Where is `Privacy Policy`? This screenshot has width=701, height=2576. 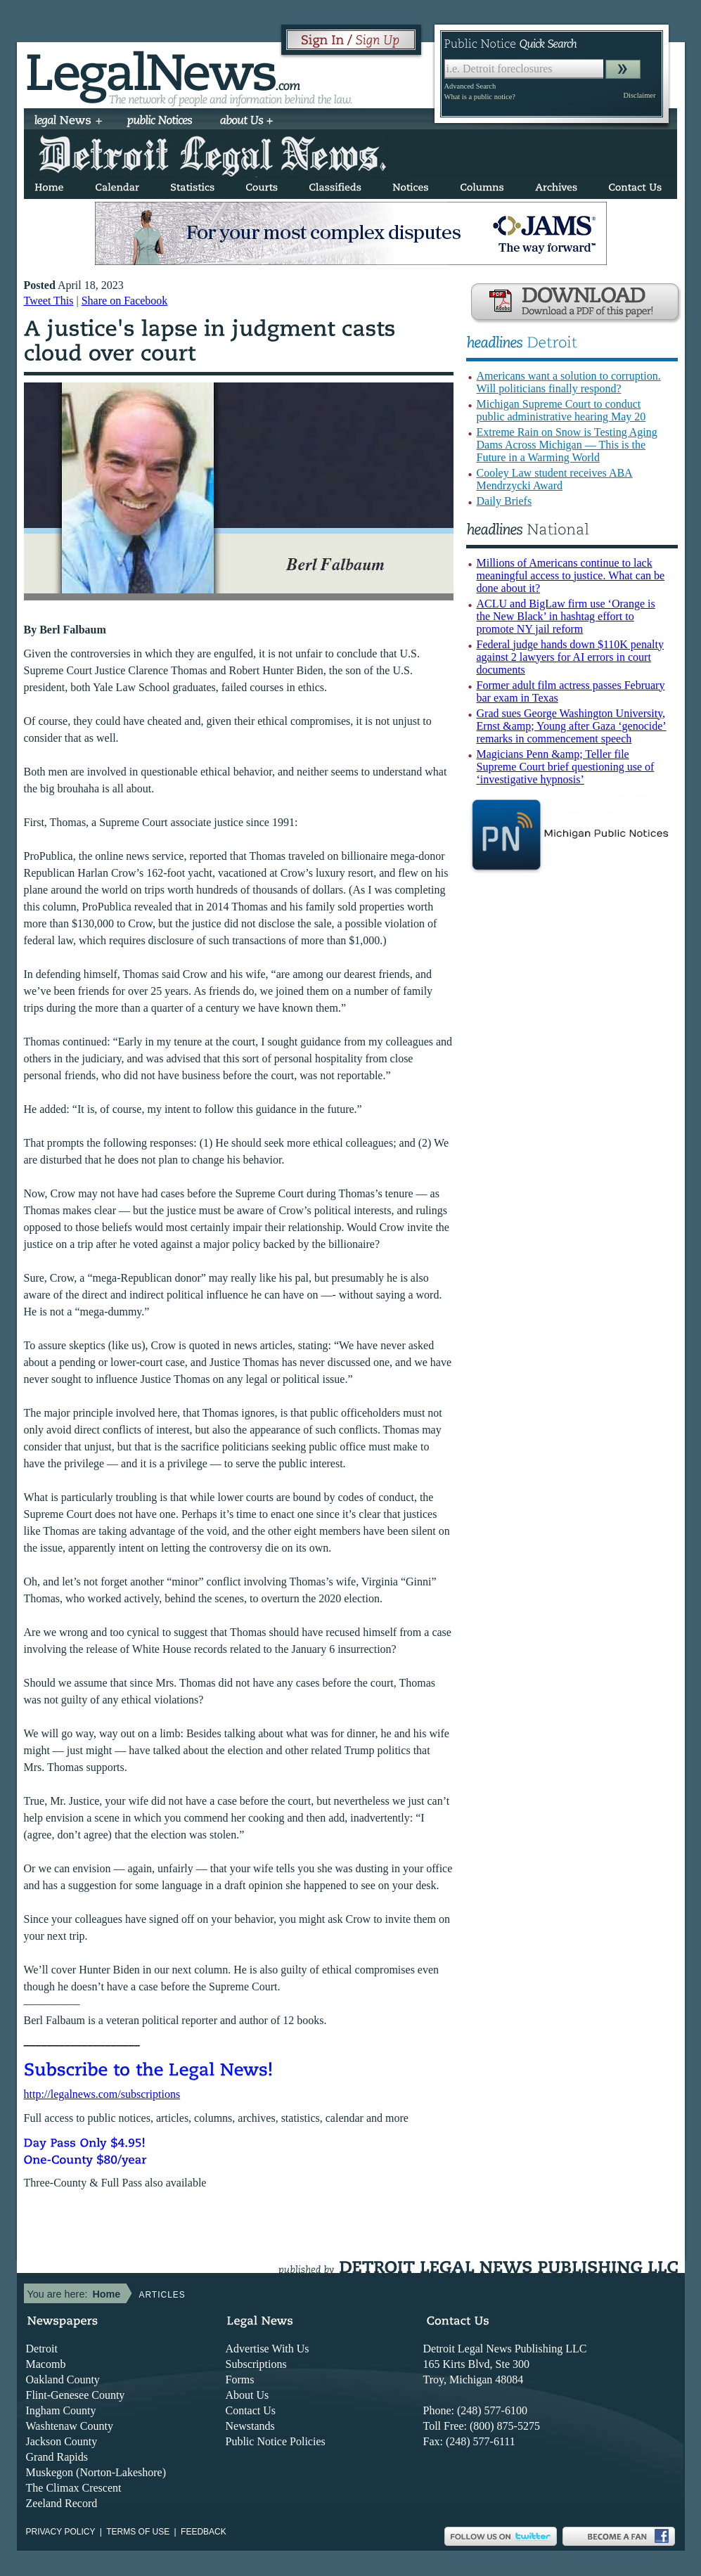 Privacy Policy is located at coordinates (61, 2532).